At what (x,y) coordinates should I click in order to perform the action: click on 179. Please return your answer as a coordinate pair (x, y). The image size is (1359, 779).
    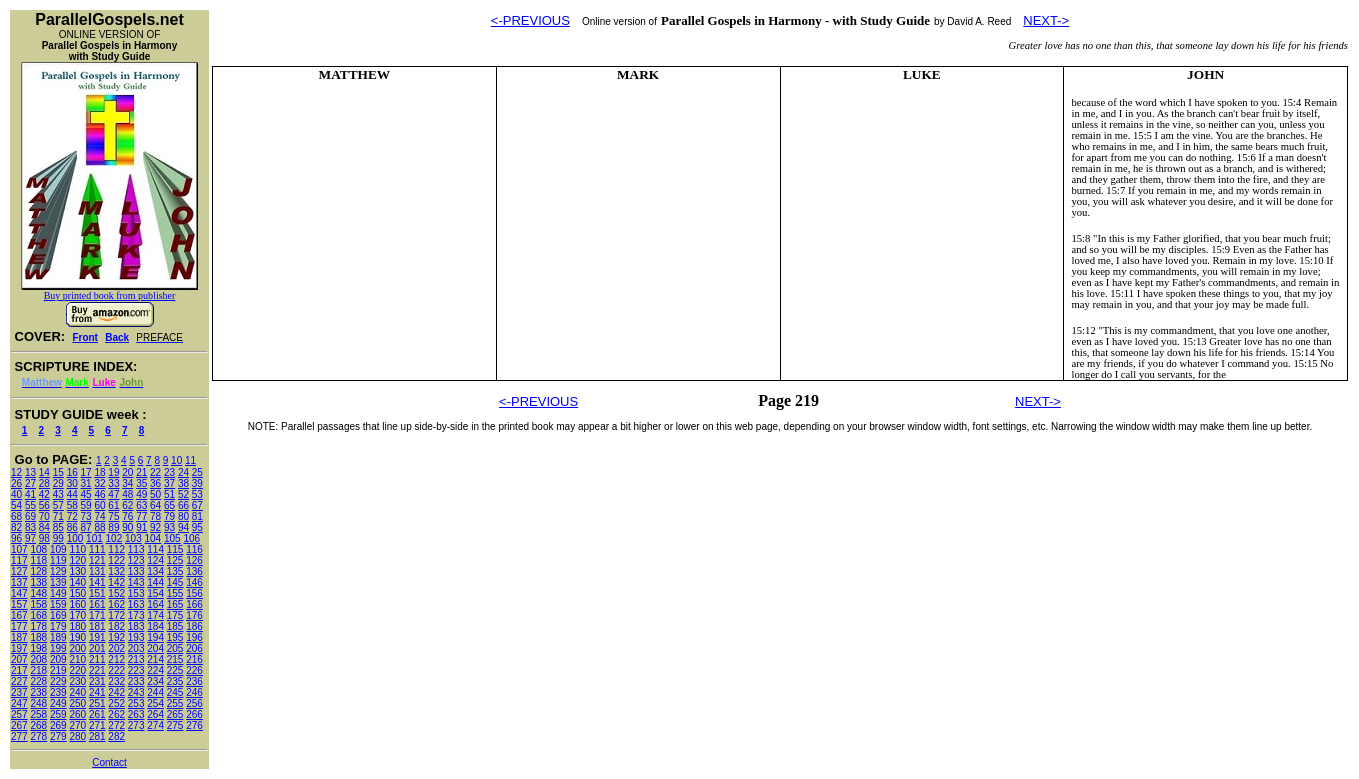
    Looking at the image, I should click on (58, 626).